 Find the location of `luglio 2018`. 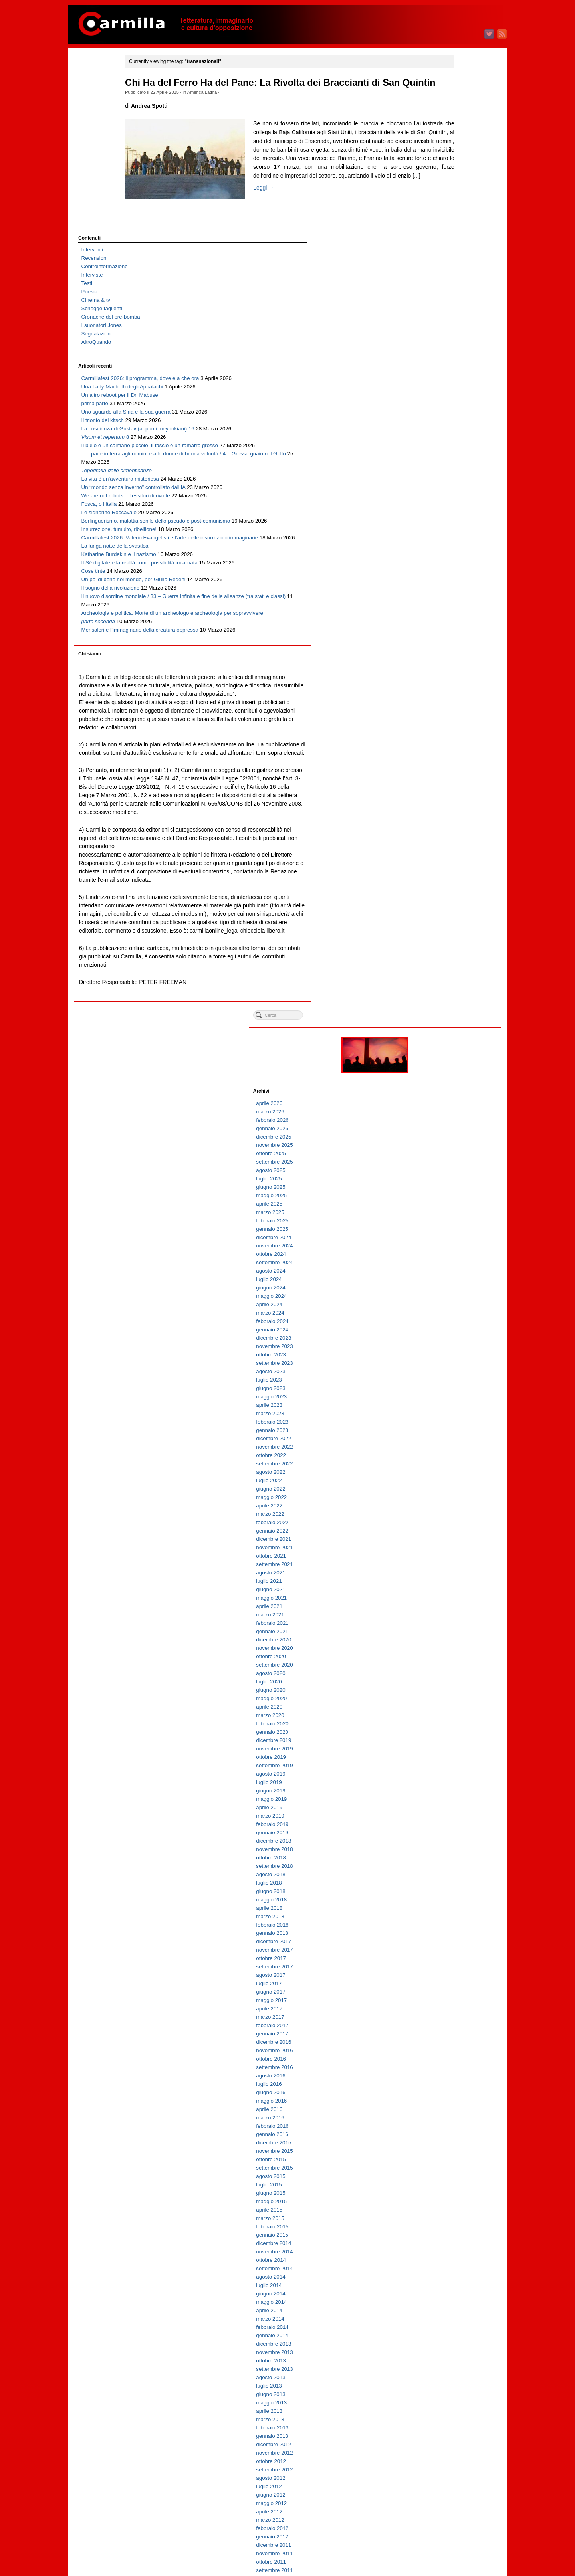

luglio 2018 is located at coordinates (443, 935).